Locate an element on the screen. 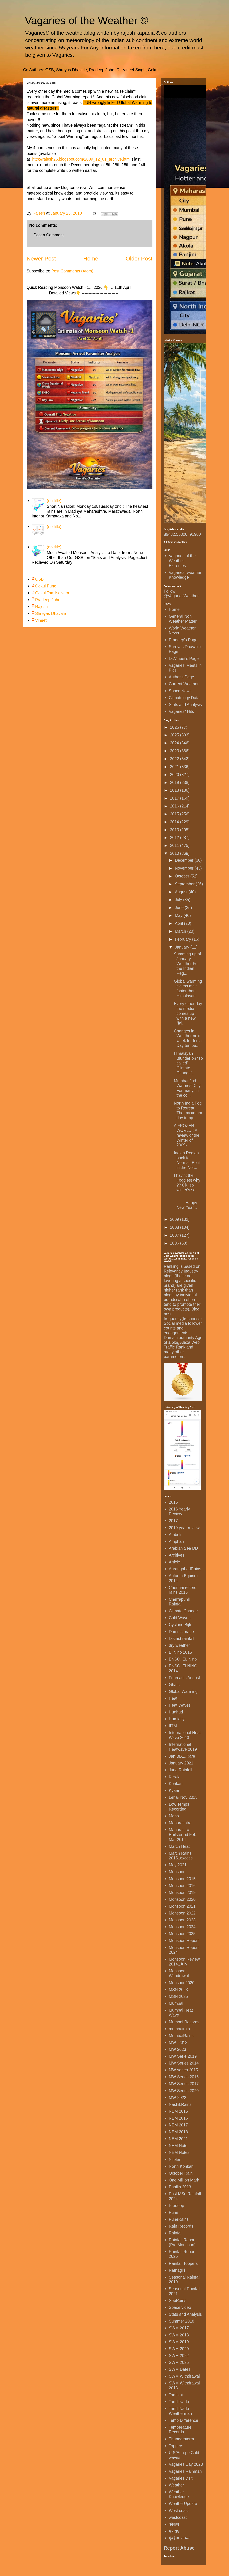  Gokul Tamilselvam is located at coordinates (52, 593).